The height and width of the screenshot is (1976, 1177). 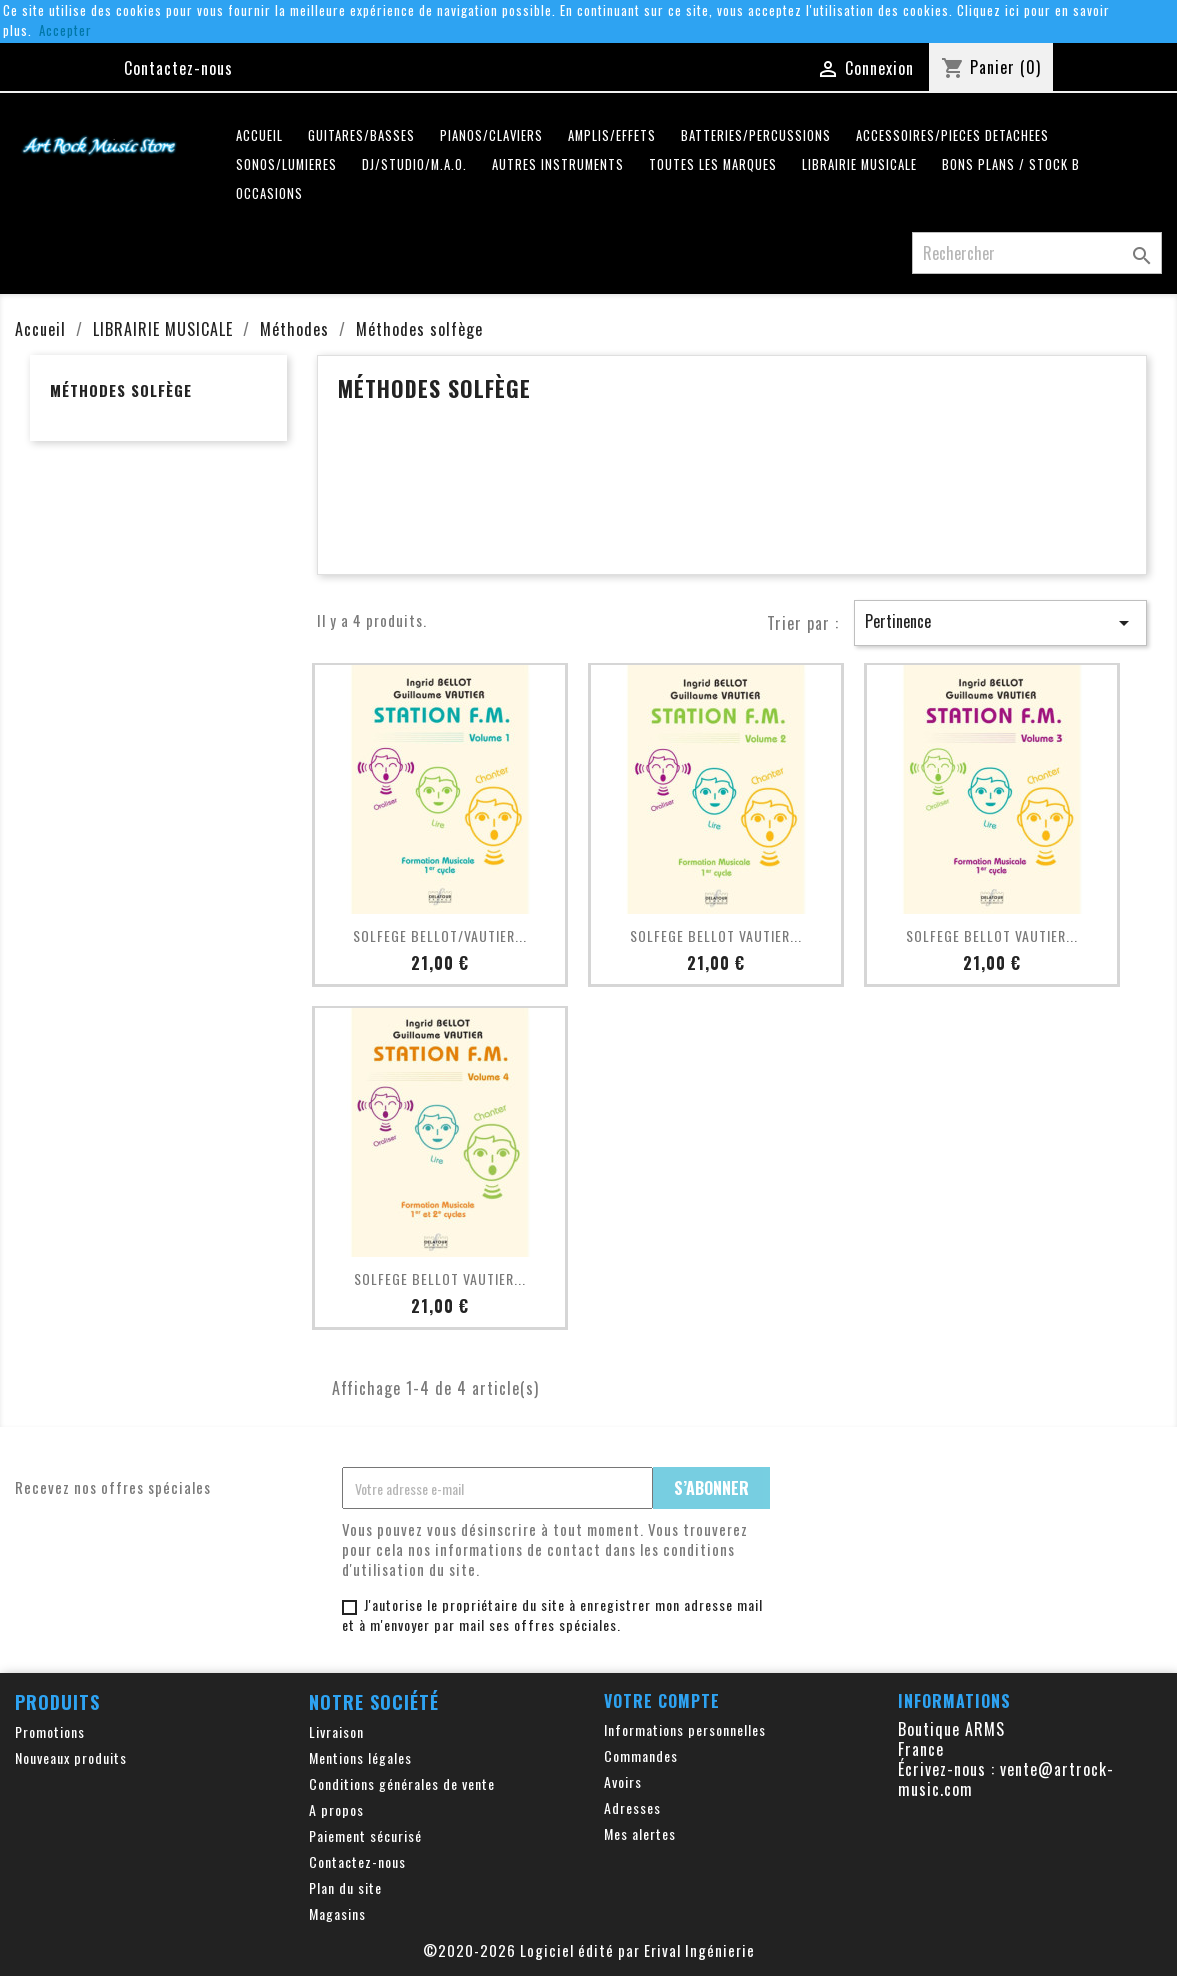 I want to click on Accueil, so click(x=259, y=135).